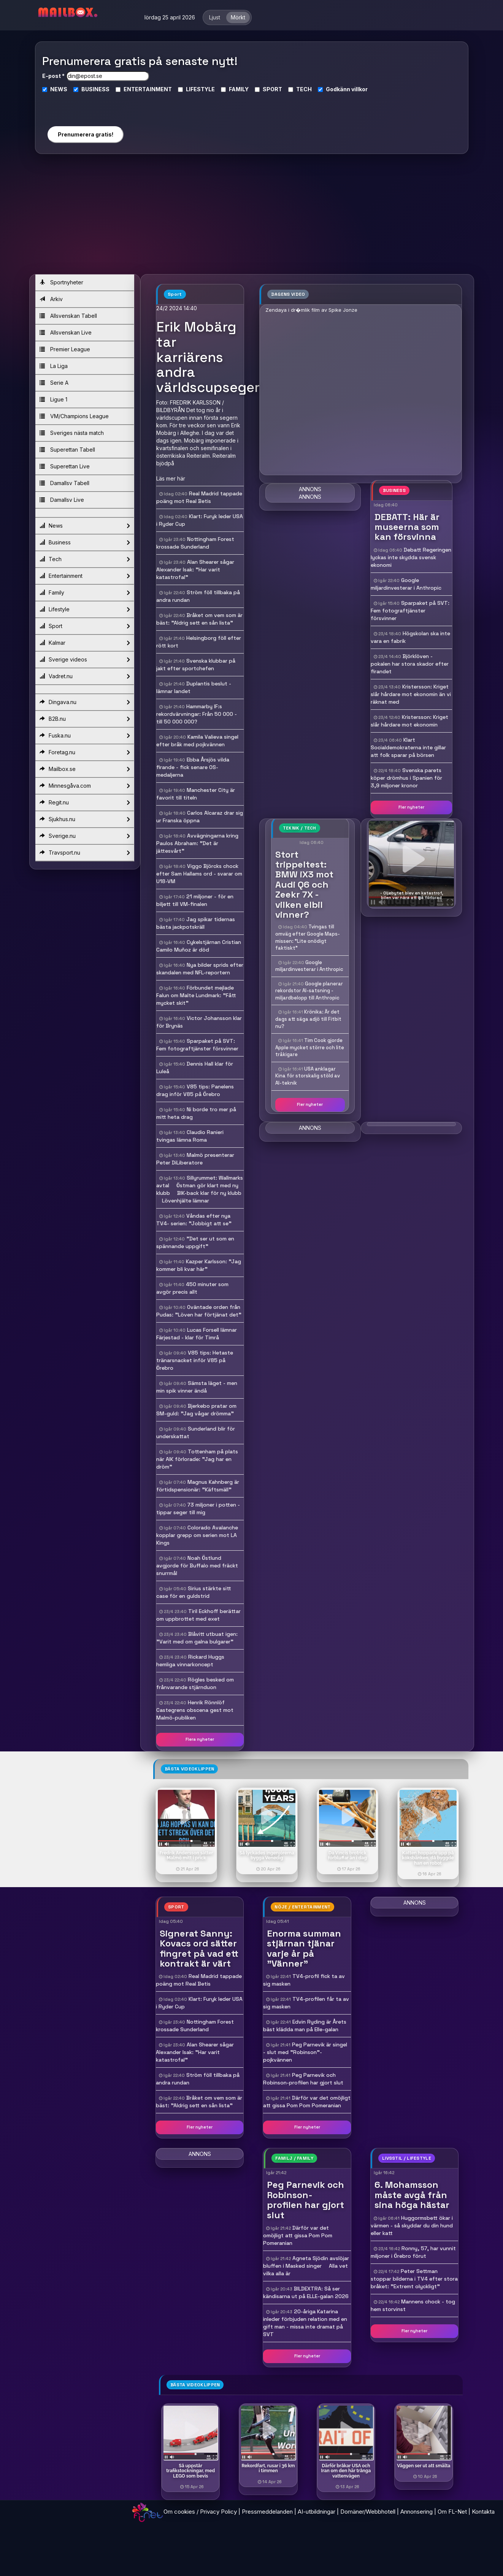  Describe the element at coordinates (194, 1219) in the screenshot. I see `Våndas efter nya TV4- serien: "Jobbigt att se"` at that location.